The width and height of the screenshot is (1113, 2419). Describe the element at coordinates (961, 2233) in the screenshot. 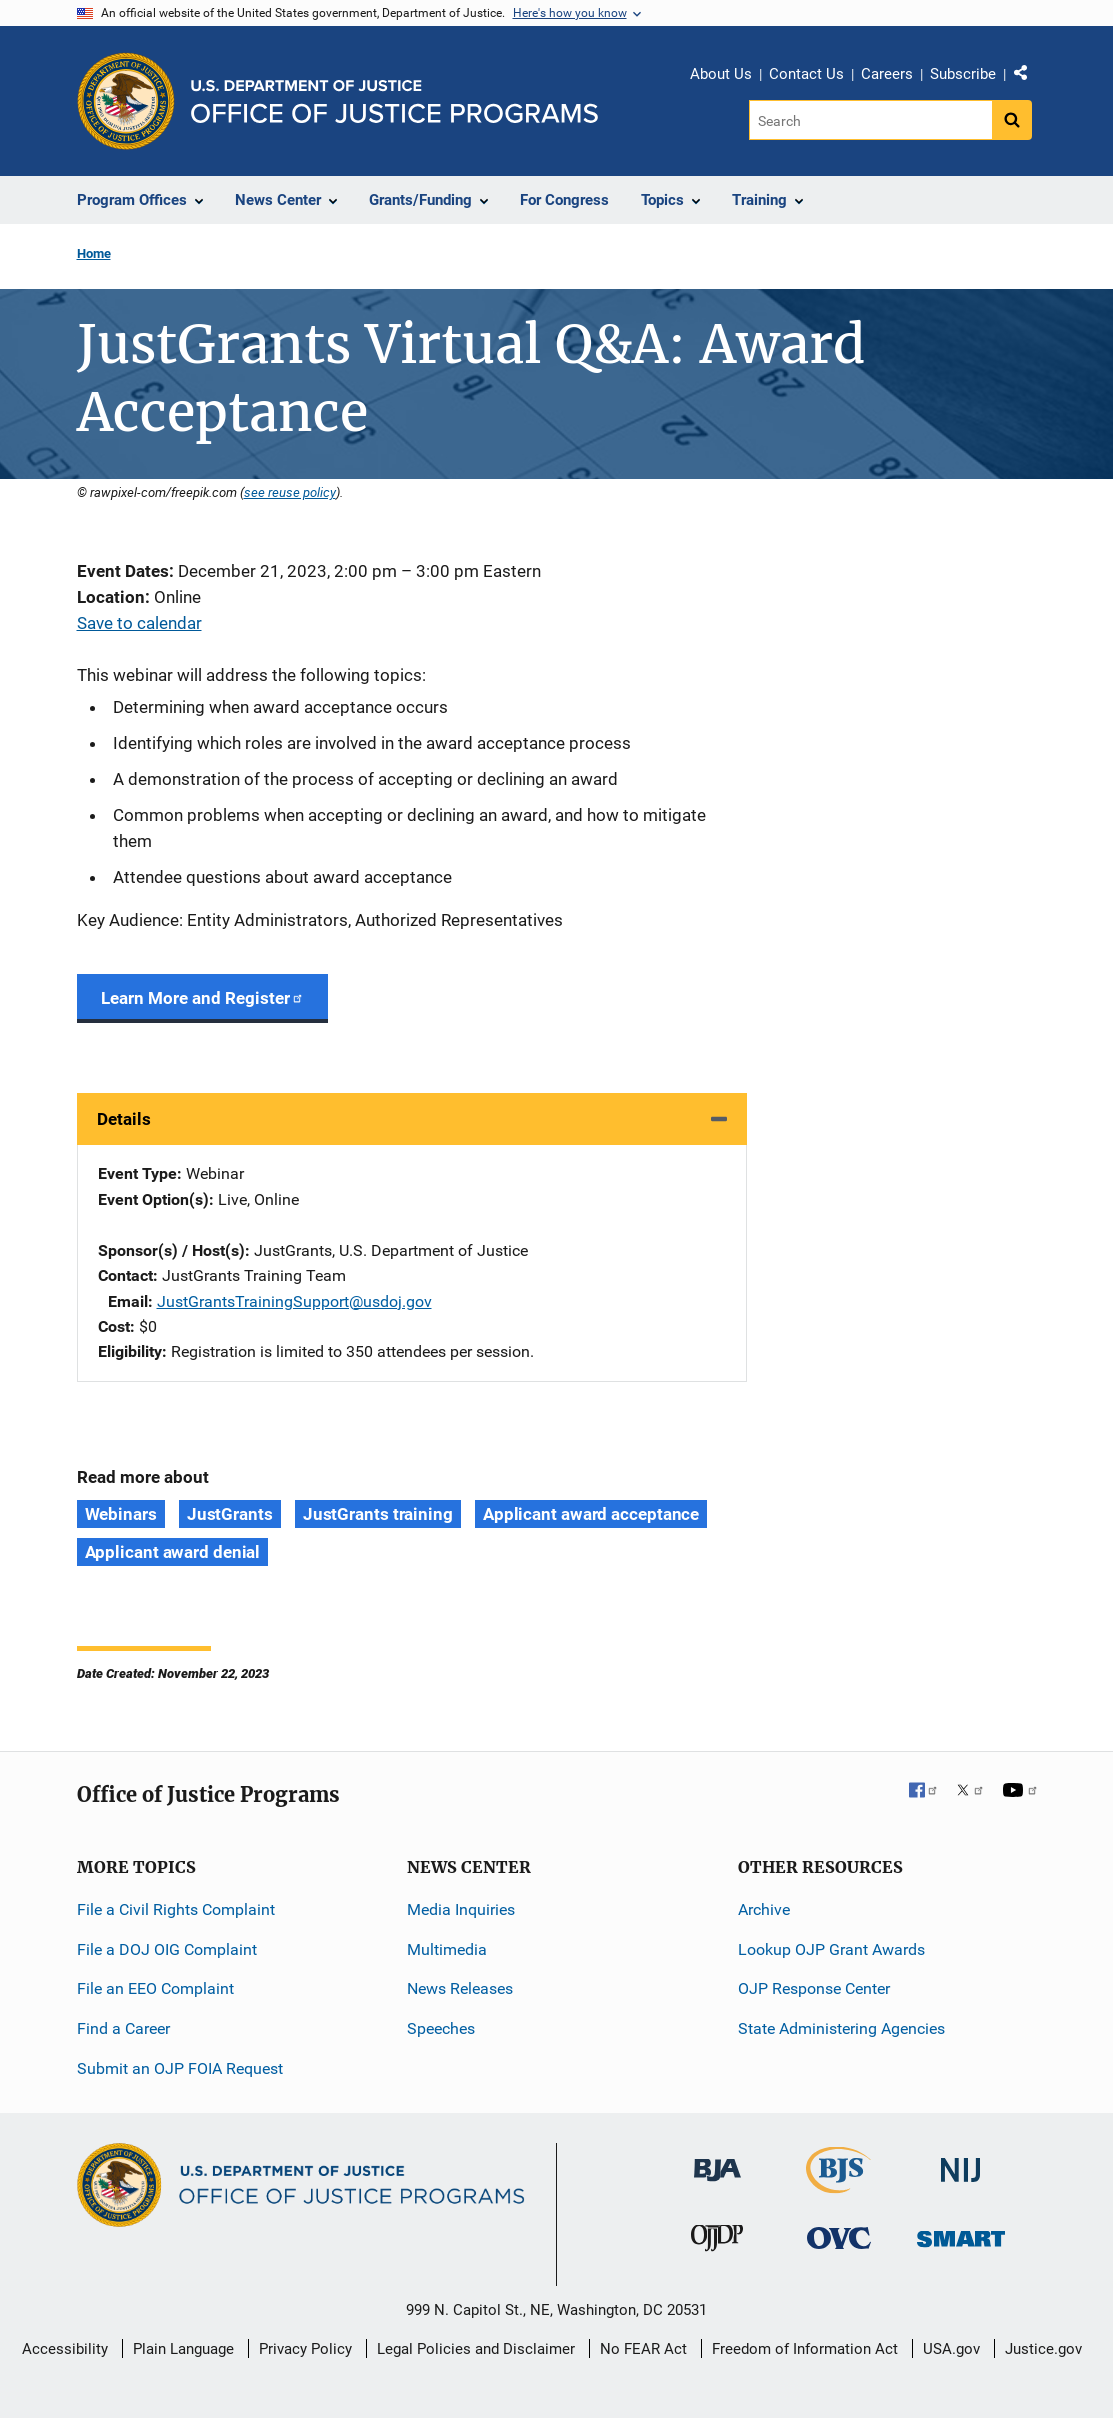

I see `[Office of Sex Offender Sentencing, Monitoring, Apprehending, Registering, and Tracking]` at that location.